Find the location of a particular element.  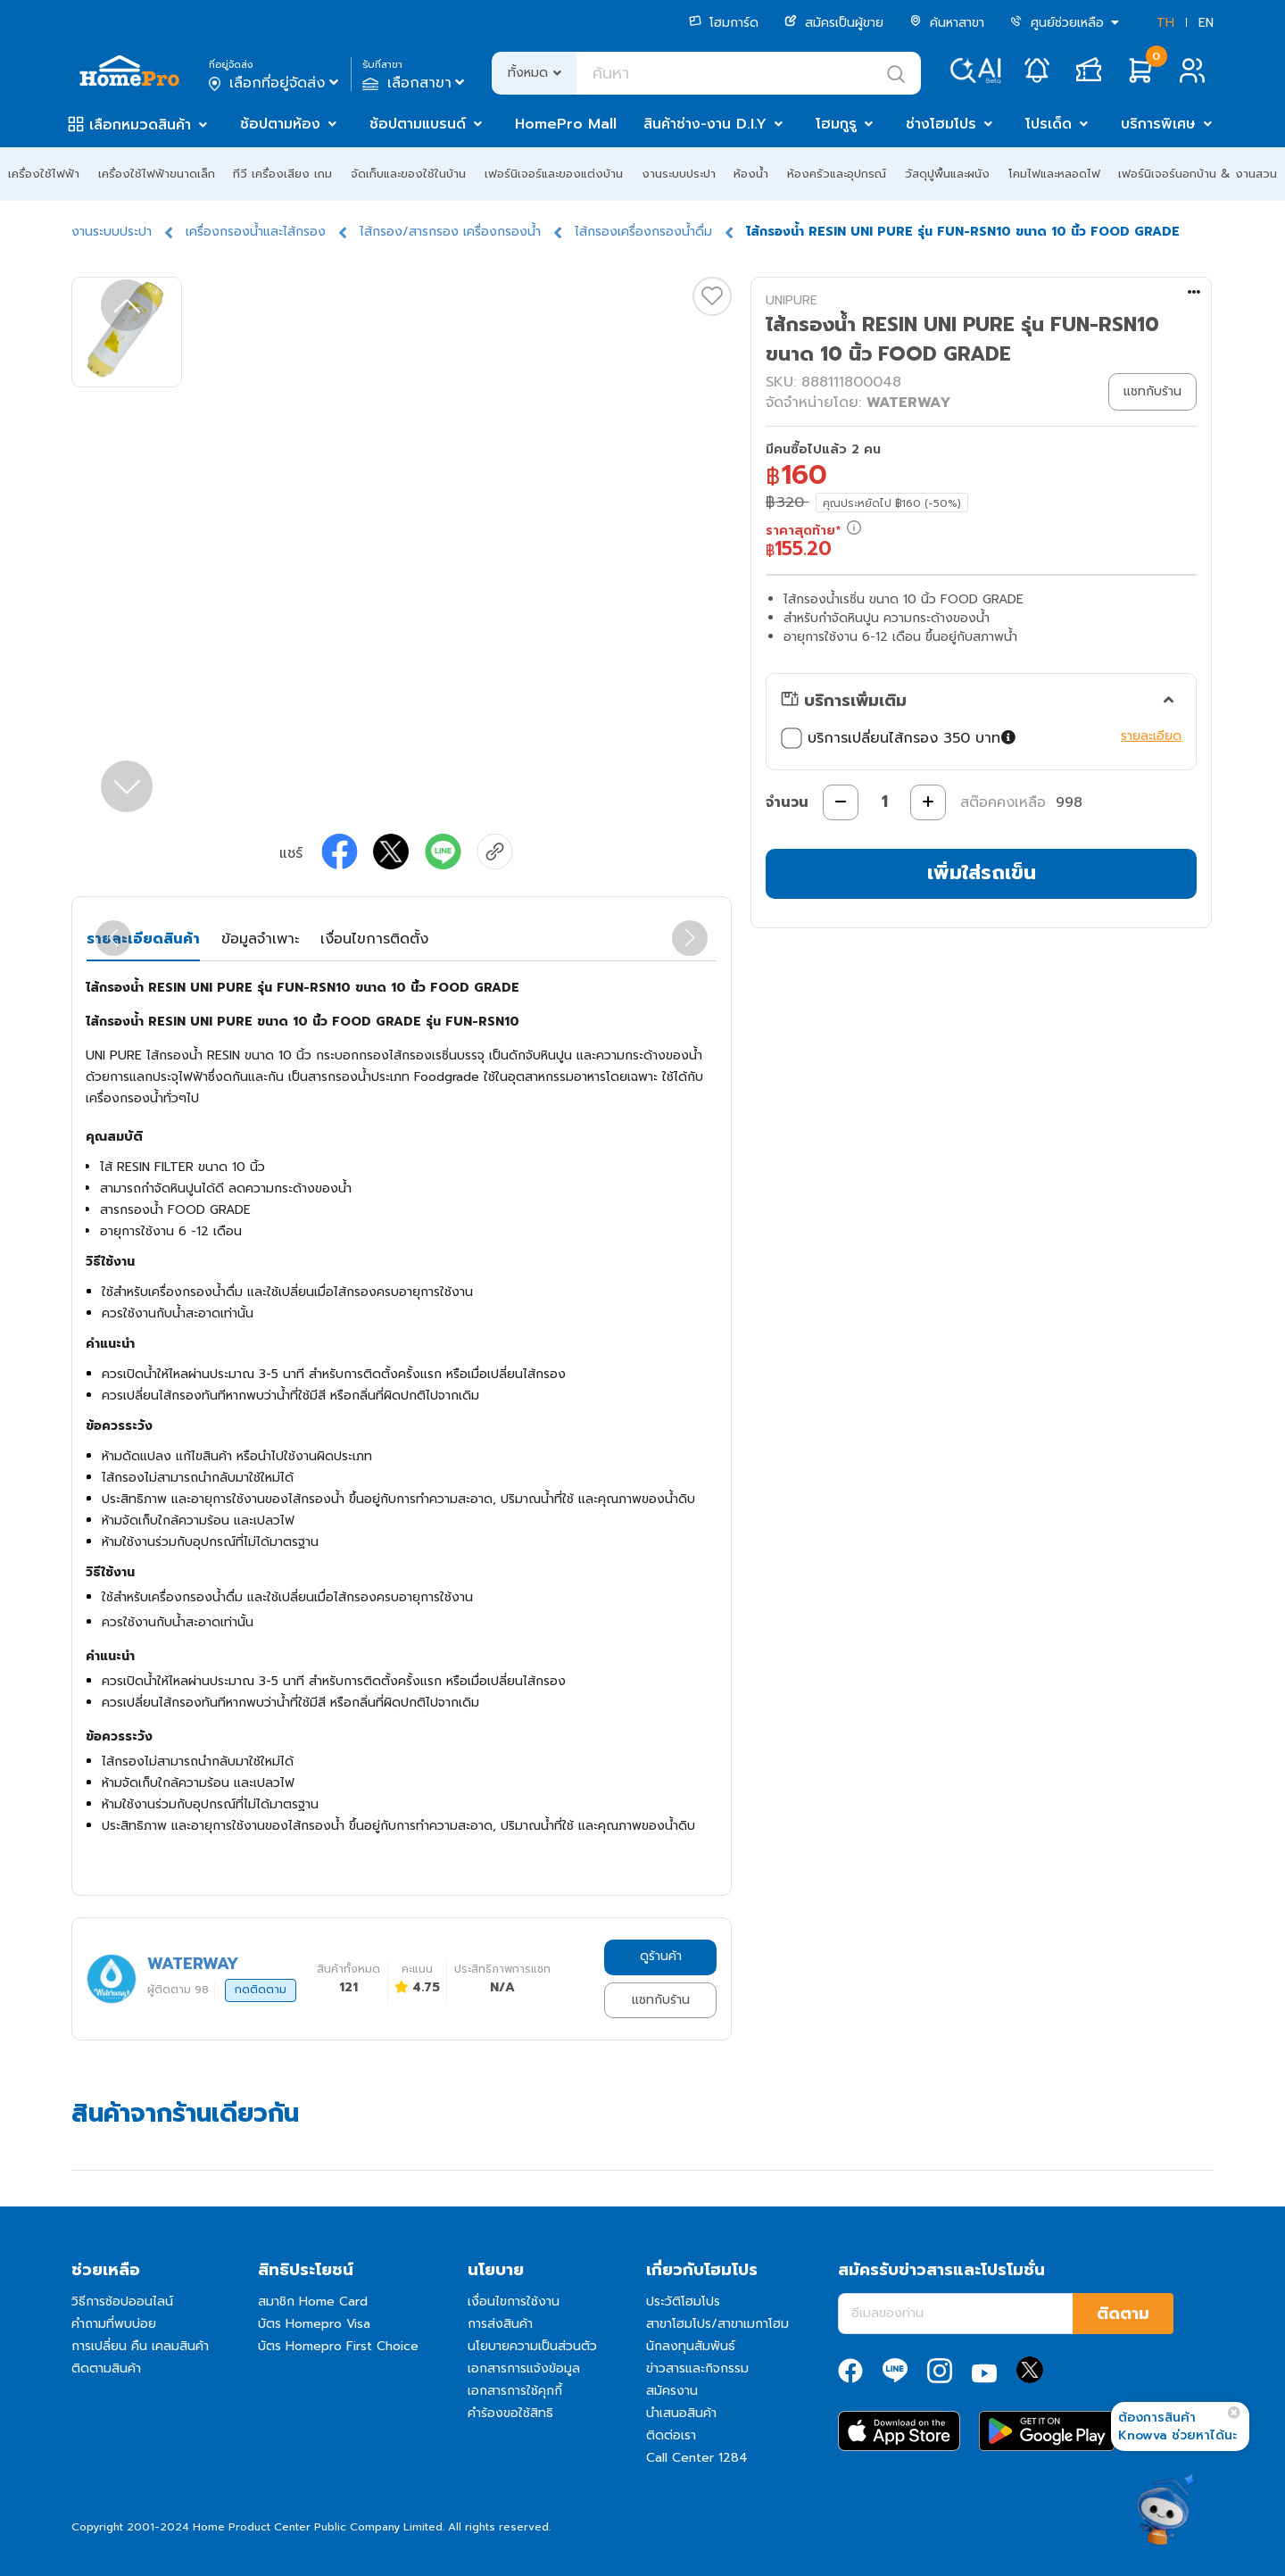

ติดตามสินค้า is located at coordinates (106, 2368).